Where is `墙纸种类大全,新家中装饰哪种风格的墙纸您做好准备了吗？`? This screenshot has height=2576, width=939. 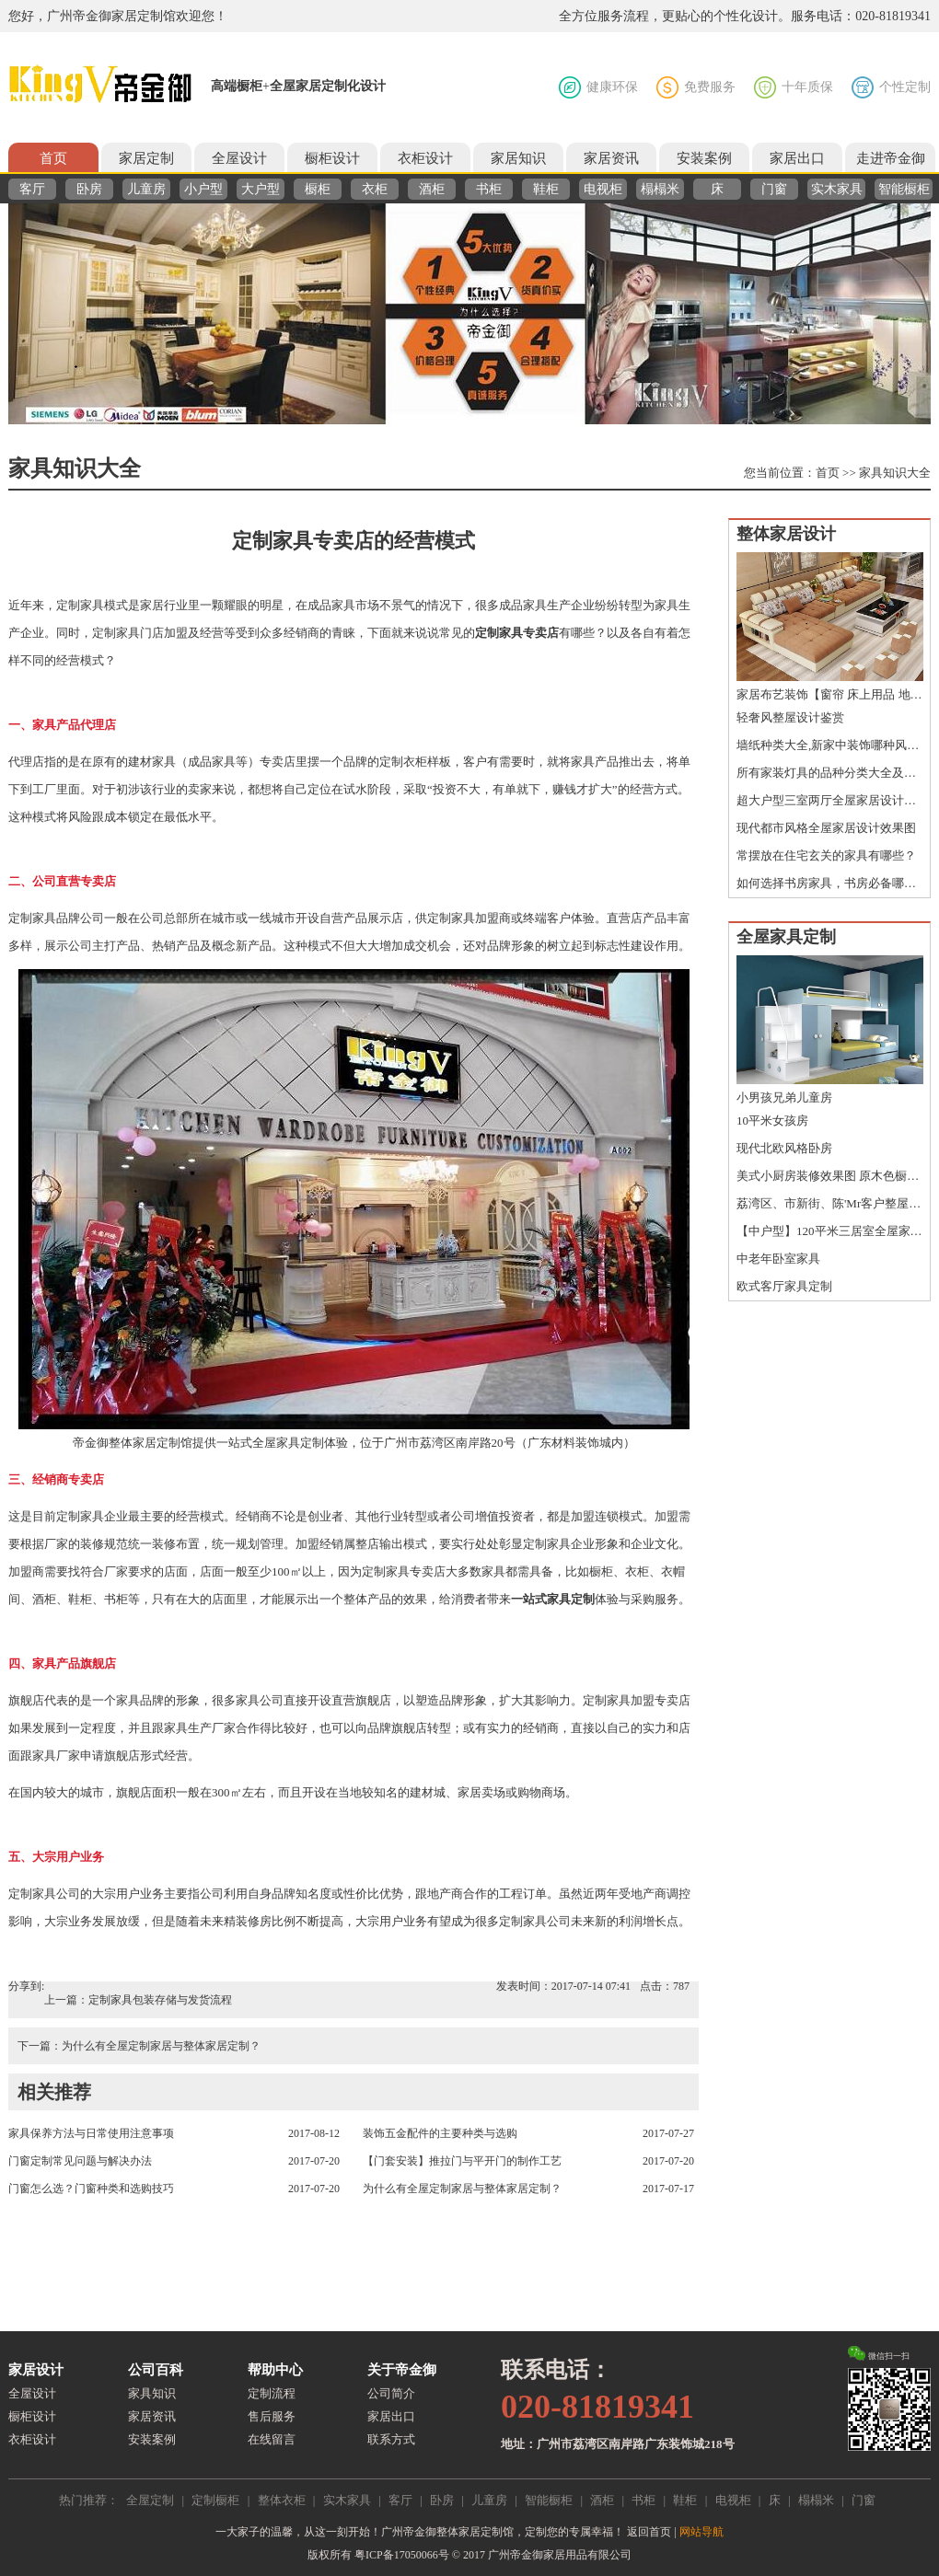 墙纸种类大全,新家中装饰哪种风格的墙纸您做好准备了吗？ is located at coordinates (829, 745).